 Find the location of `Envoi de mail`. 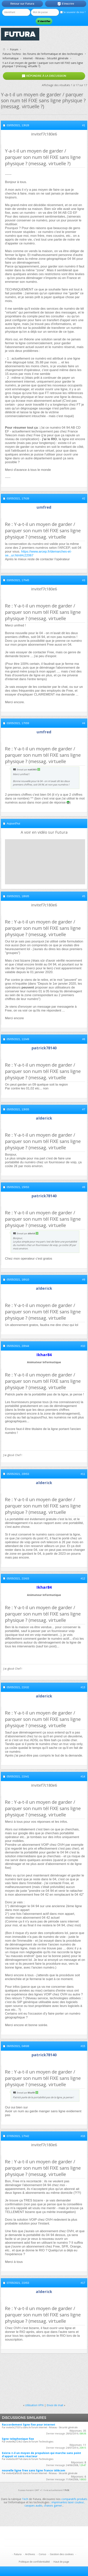

Envoi de mail is located at coordinates (55, 2405).